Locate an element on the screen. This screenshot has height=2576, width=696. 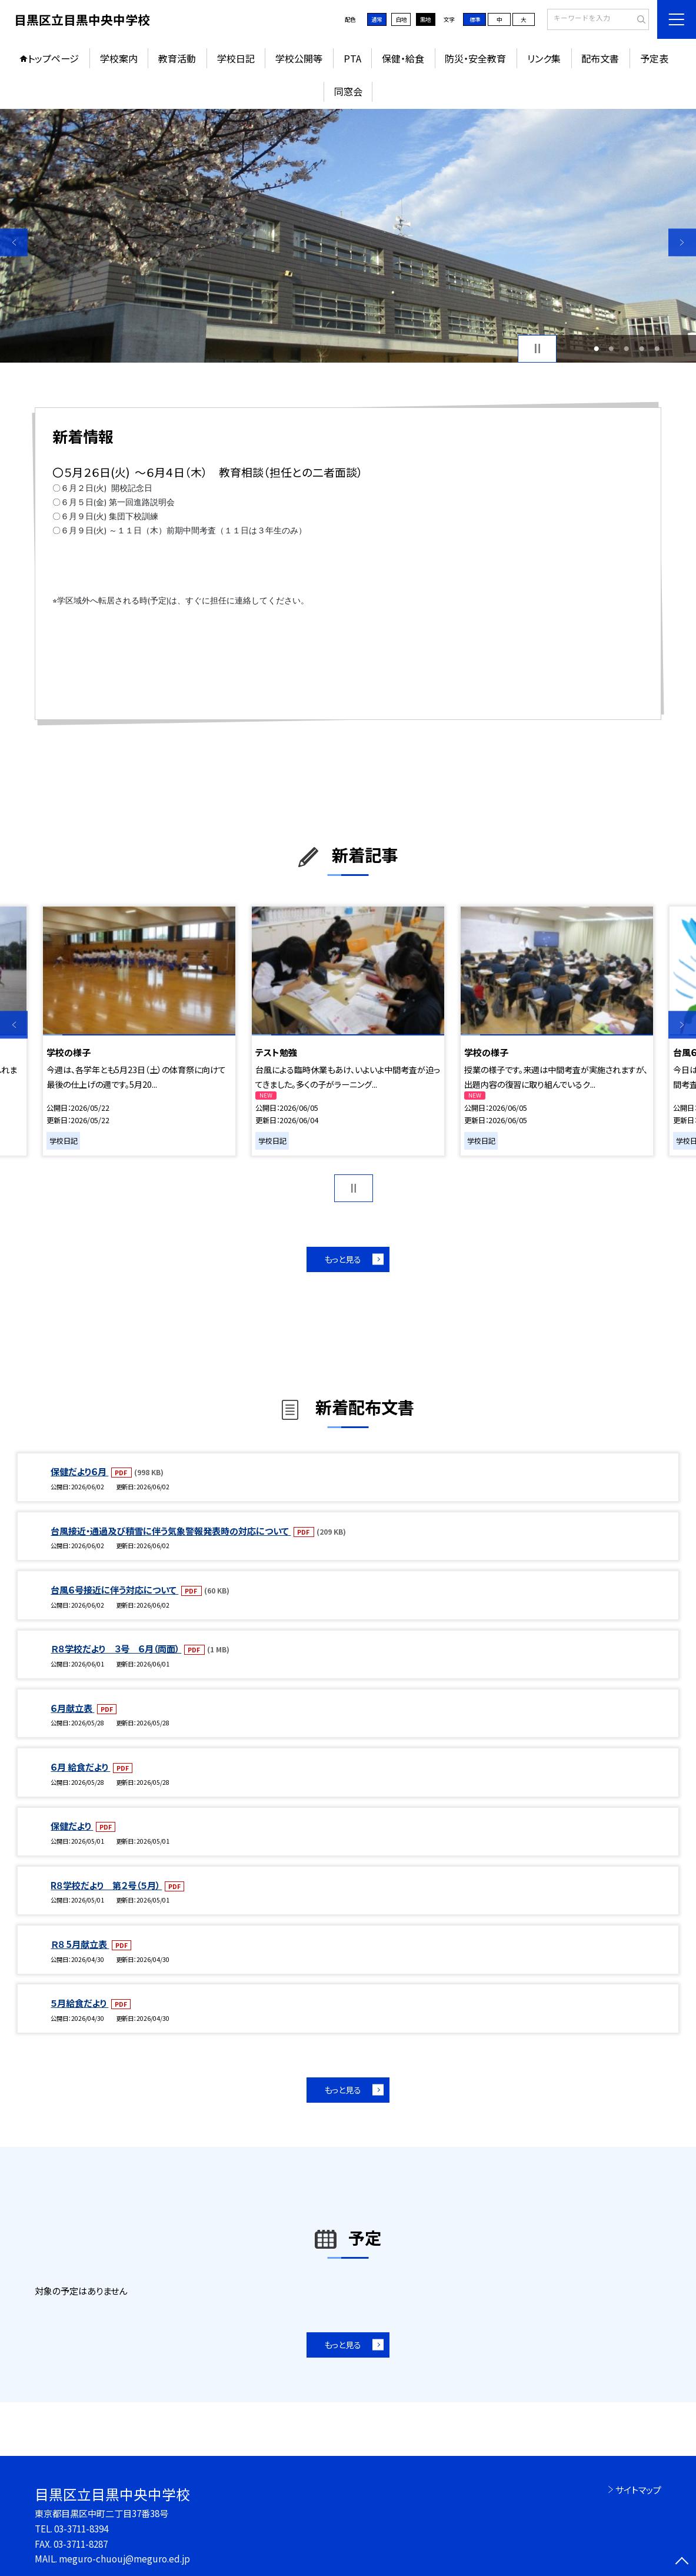
5 [button] is located at coordinates (657, 348).